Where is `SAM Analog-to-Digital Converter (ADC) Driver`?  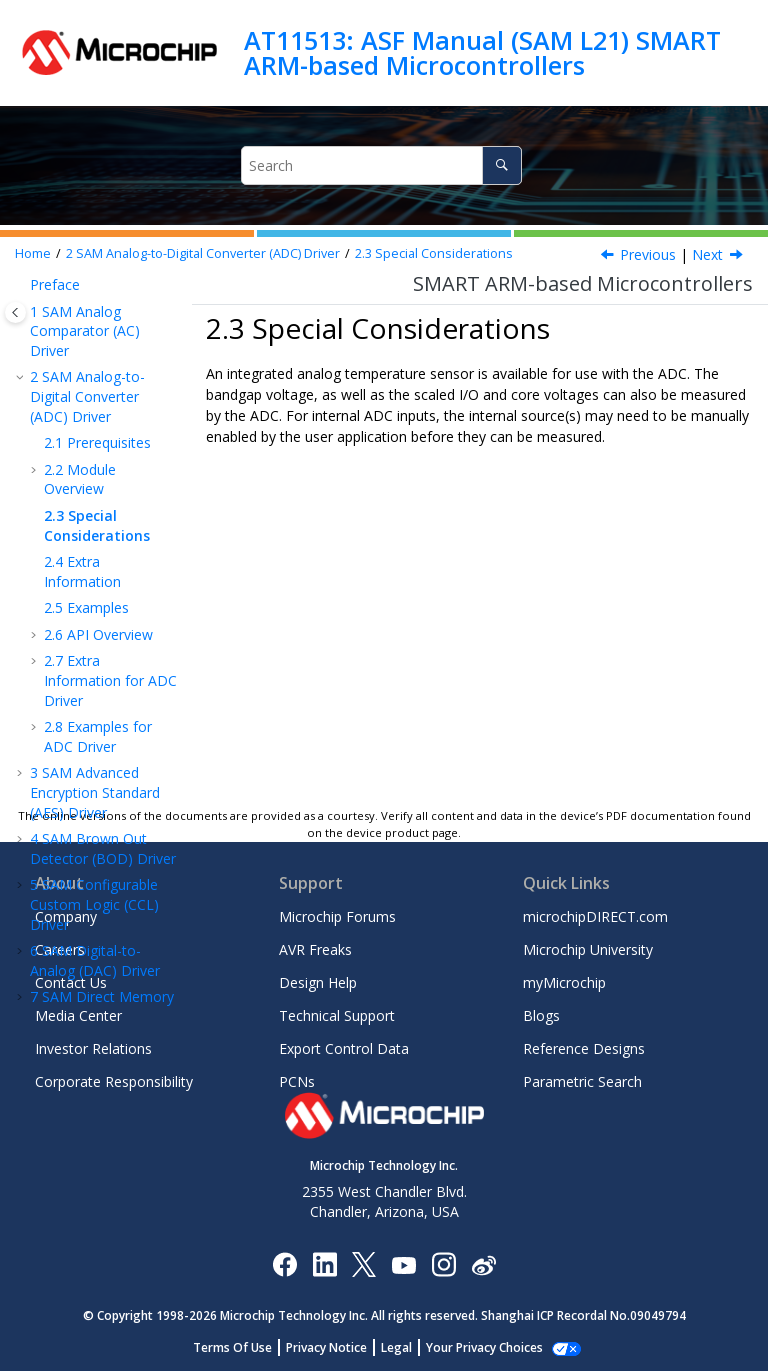 SAM Analog-to-Digital Converter (ADC) Driver is located at coordinates (203, 253).